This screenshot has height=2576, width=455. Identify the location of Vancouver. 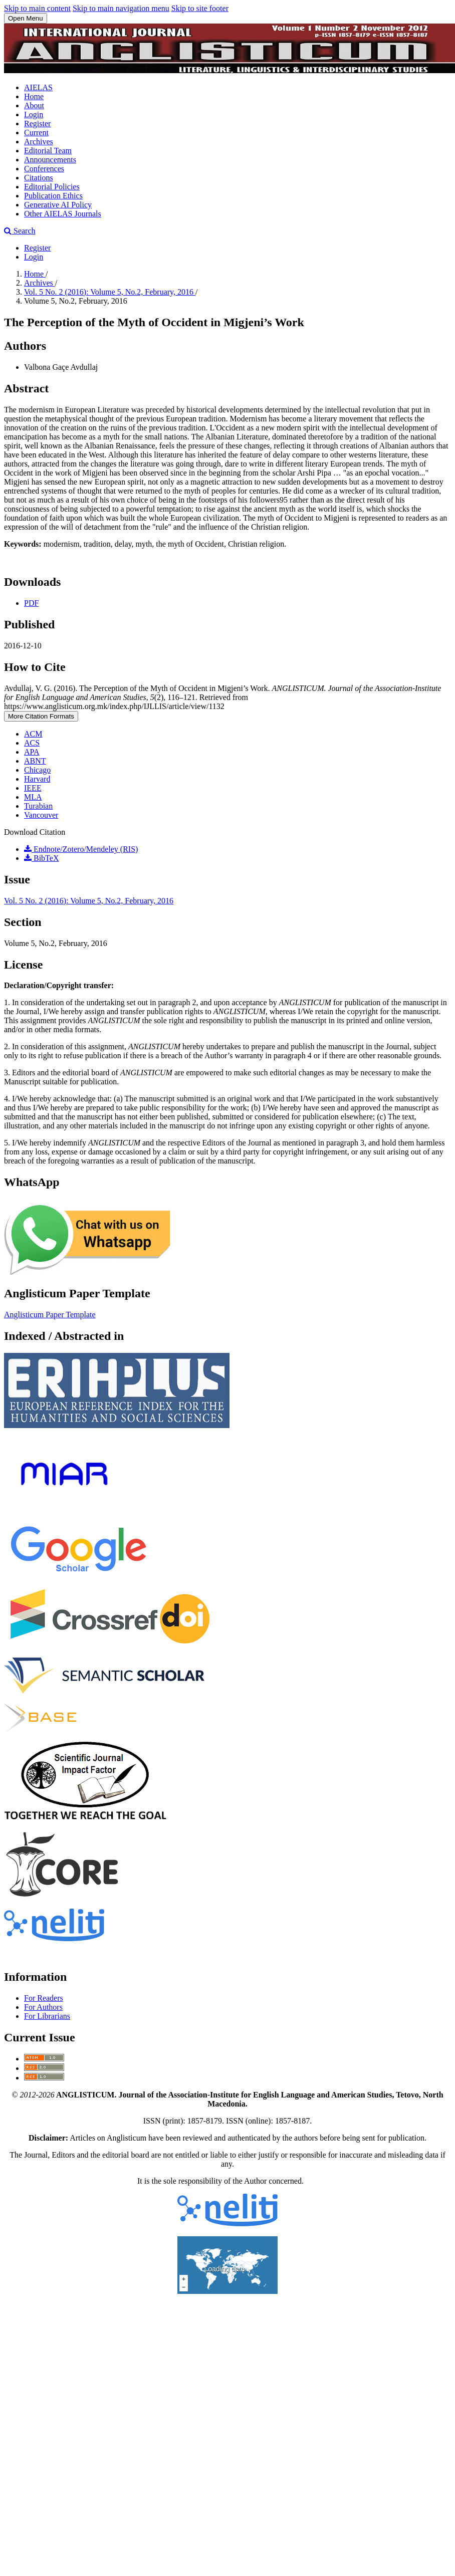
(41, 815).